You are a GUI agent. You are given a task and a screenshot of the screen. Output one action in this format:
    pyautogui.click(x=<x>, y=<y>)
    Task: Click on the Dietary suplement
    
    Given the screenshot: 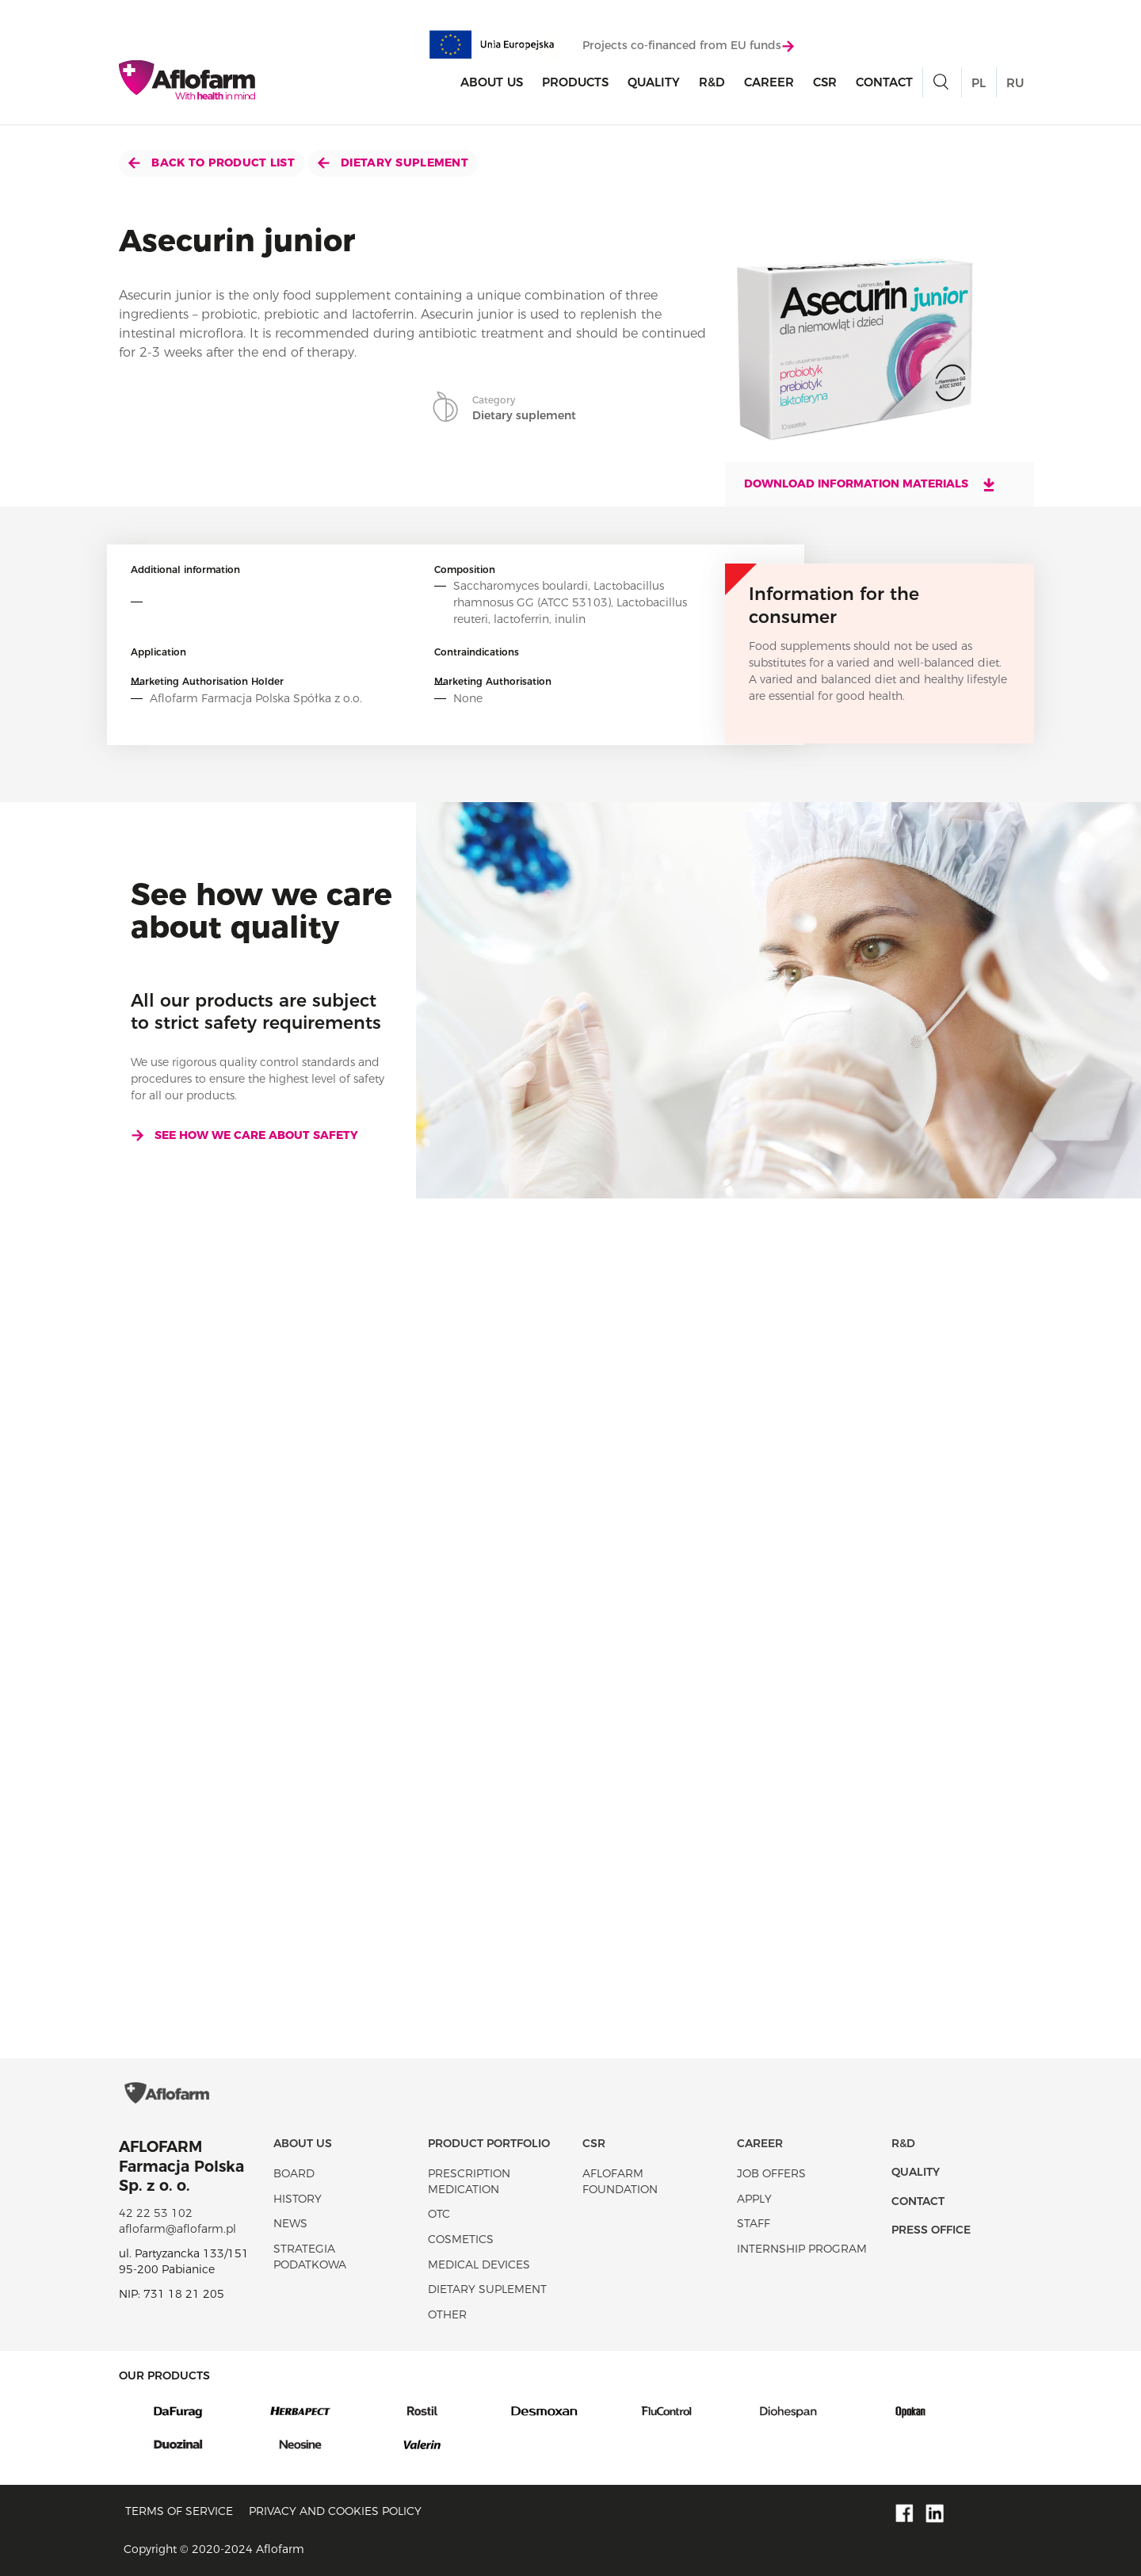 What is the action you would take?
    pyautogui.click(x=393, y=162)
    